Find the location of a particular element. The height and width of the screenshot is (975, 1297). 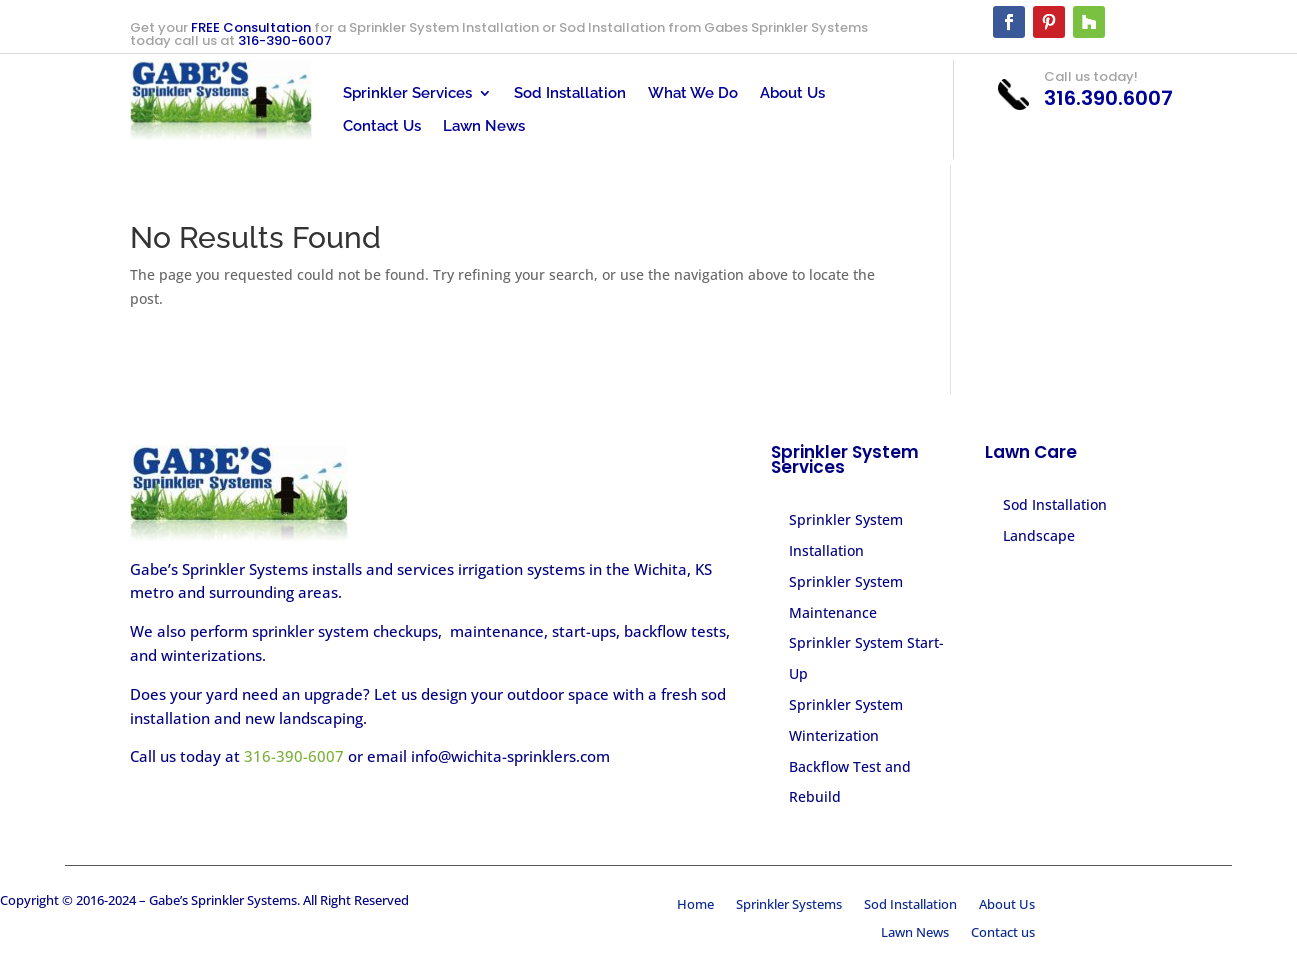

Lawn News is located at coordinates (484, 126).